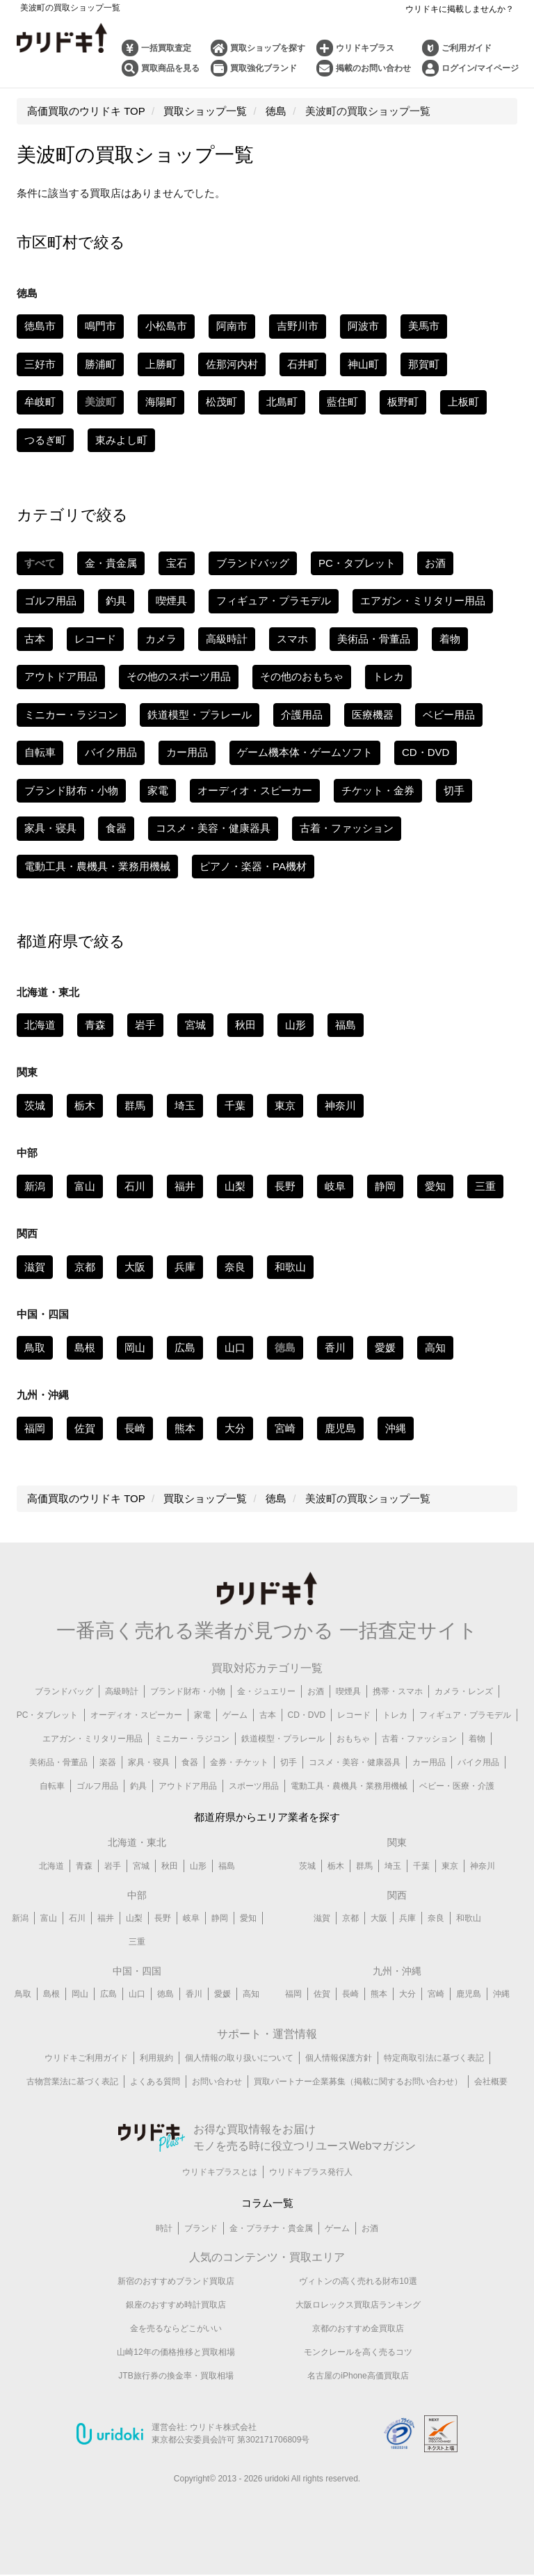 The image size is (534, 2576). What do you see at coordinates (134, 1428) in the screenshot?
I see `長崎` at bounding box center [134, 1428].